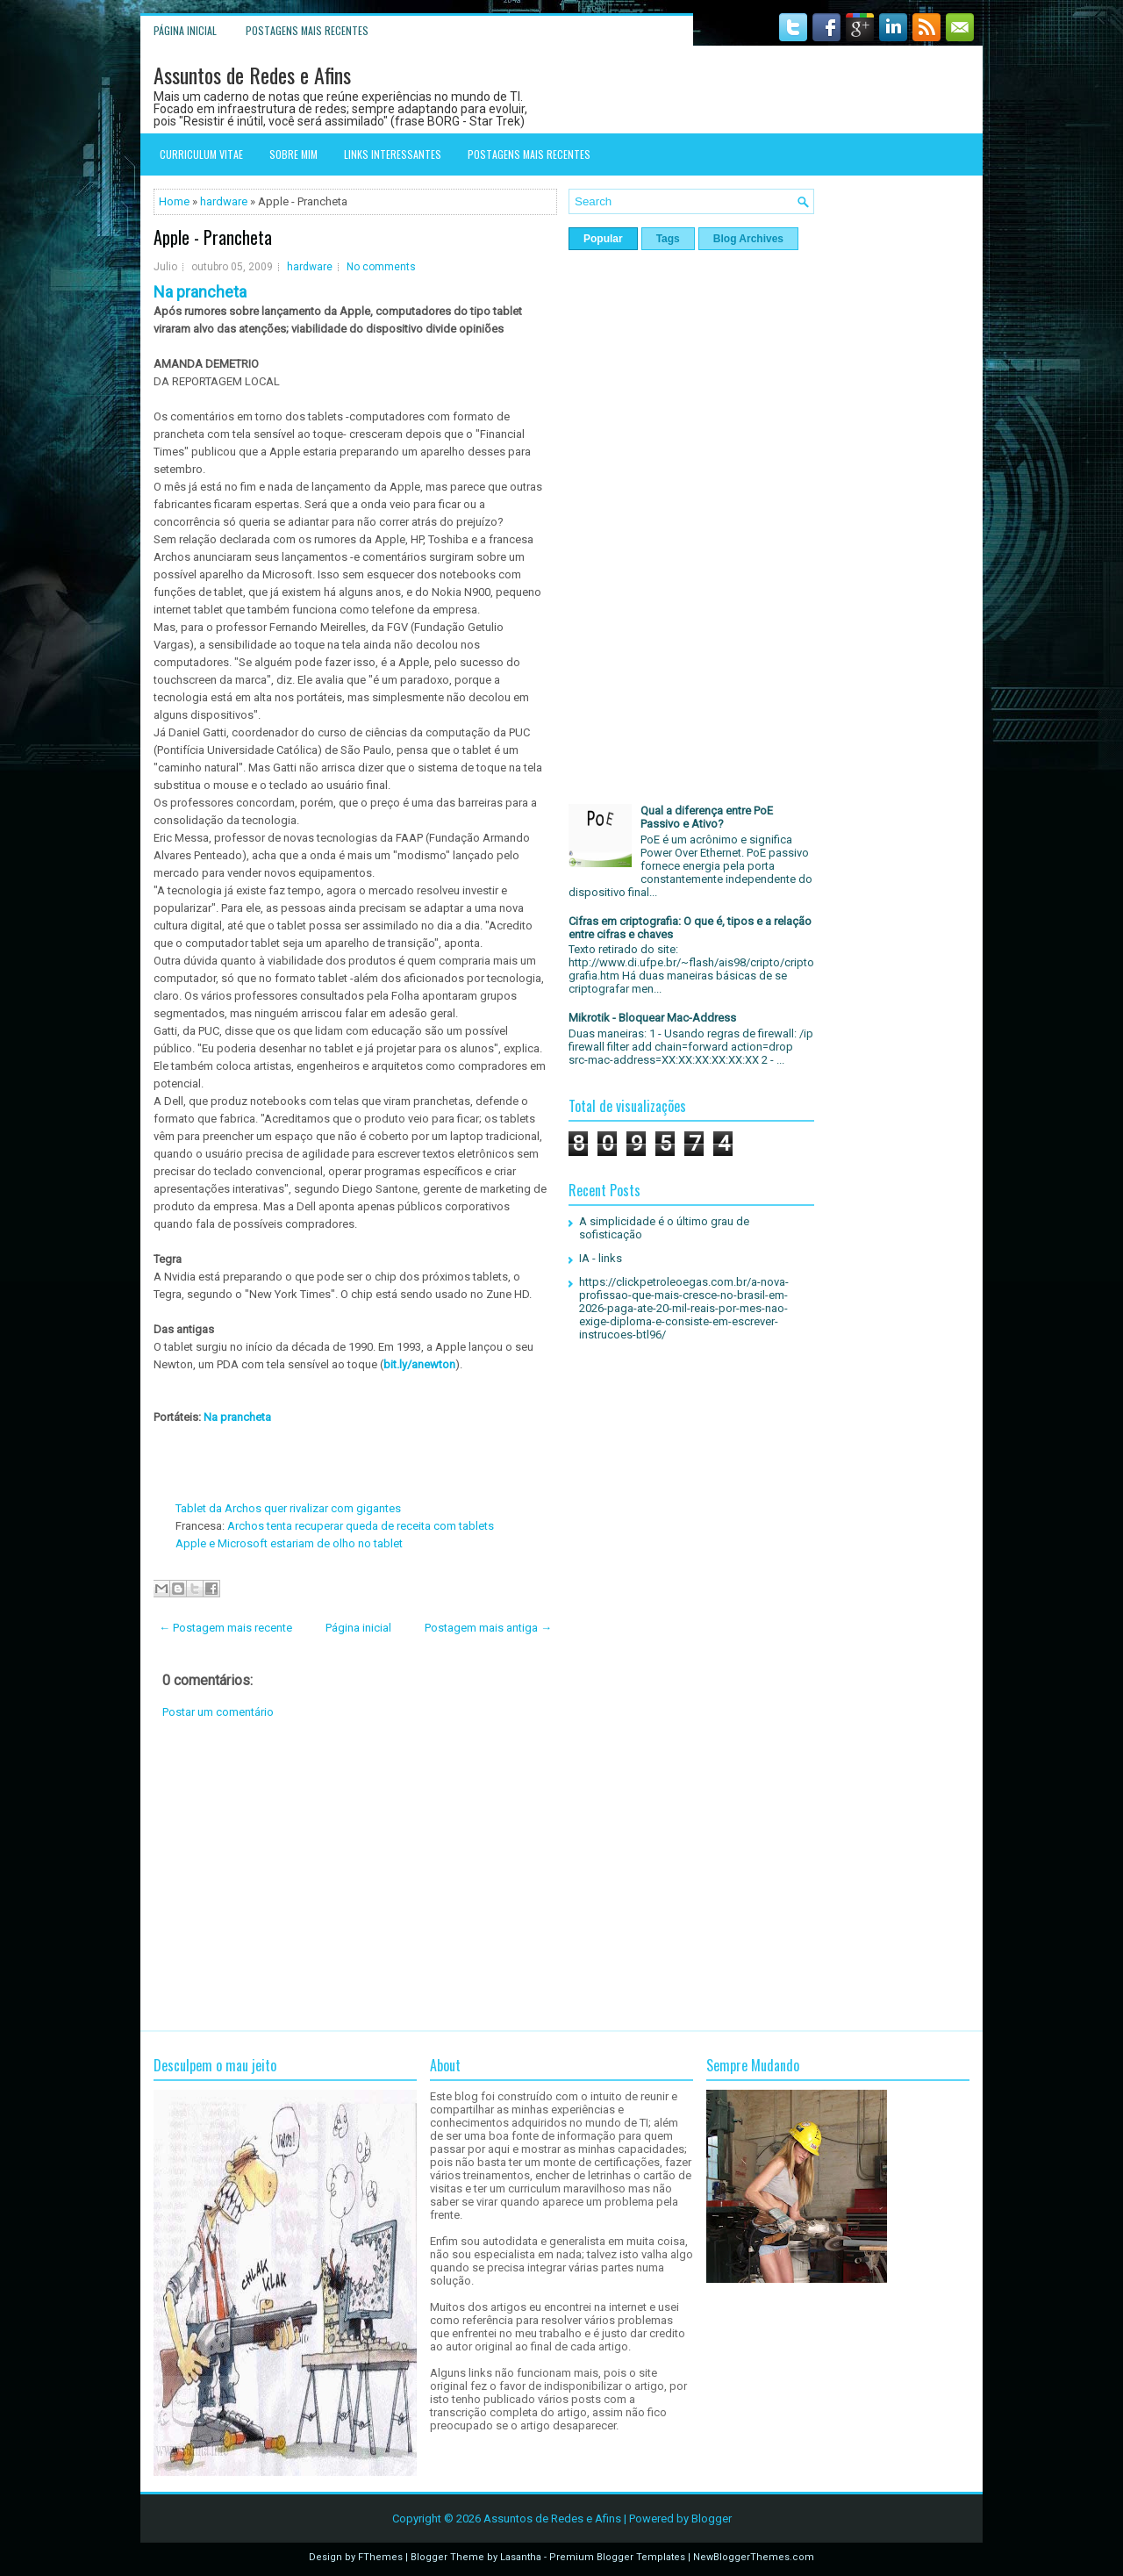 This screenshot has height=2576, width=1123. I want to click on Postagem mais antiga →, so click(488, 1627).